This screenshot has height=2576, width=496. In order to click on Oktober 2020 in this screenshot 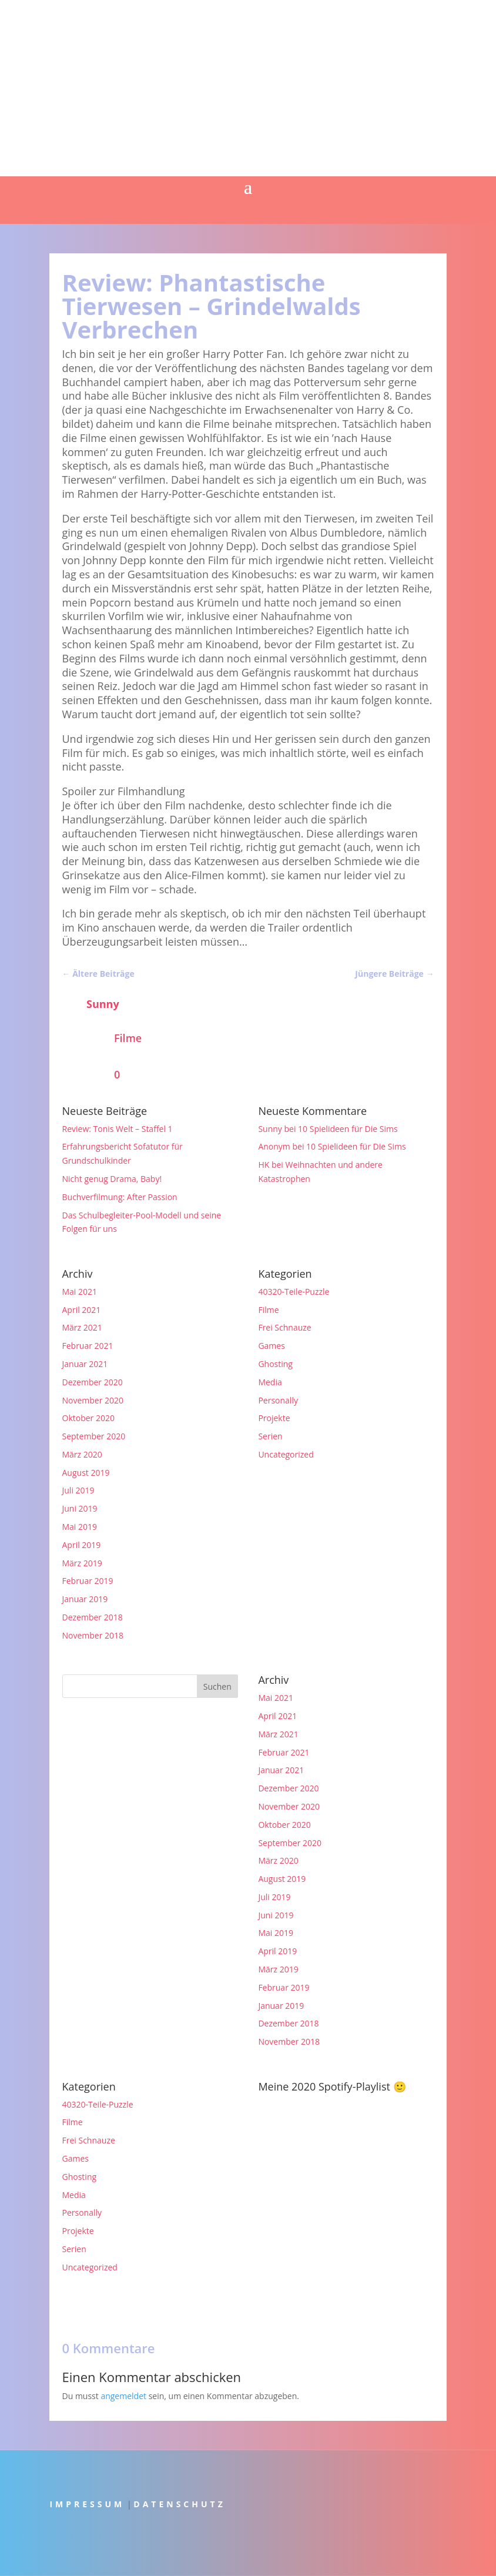, I will do `click(88, 1417)`.